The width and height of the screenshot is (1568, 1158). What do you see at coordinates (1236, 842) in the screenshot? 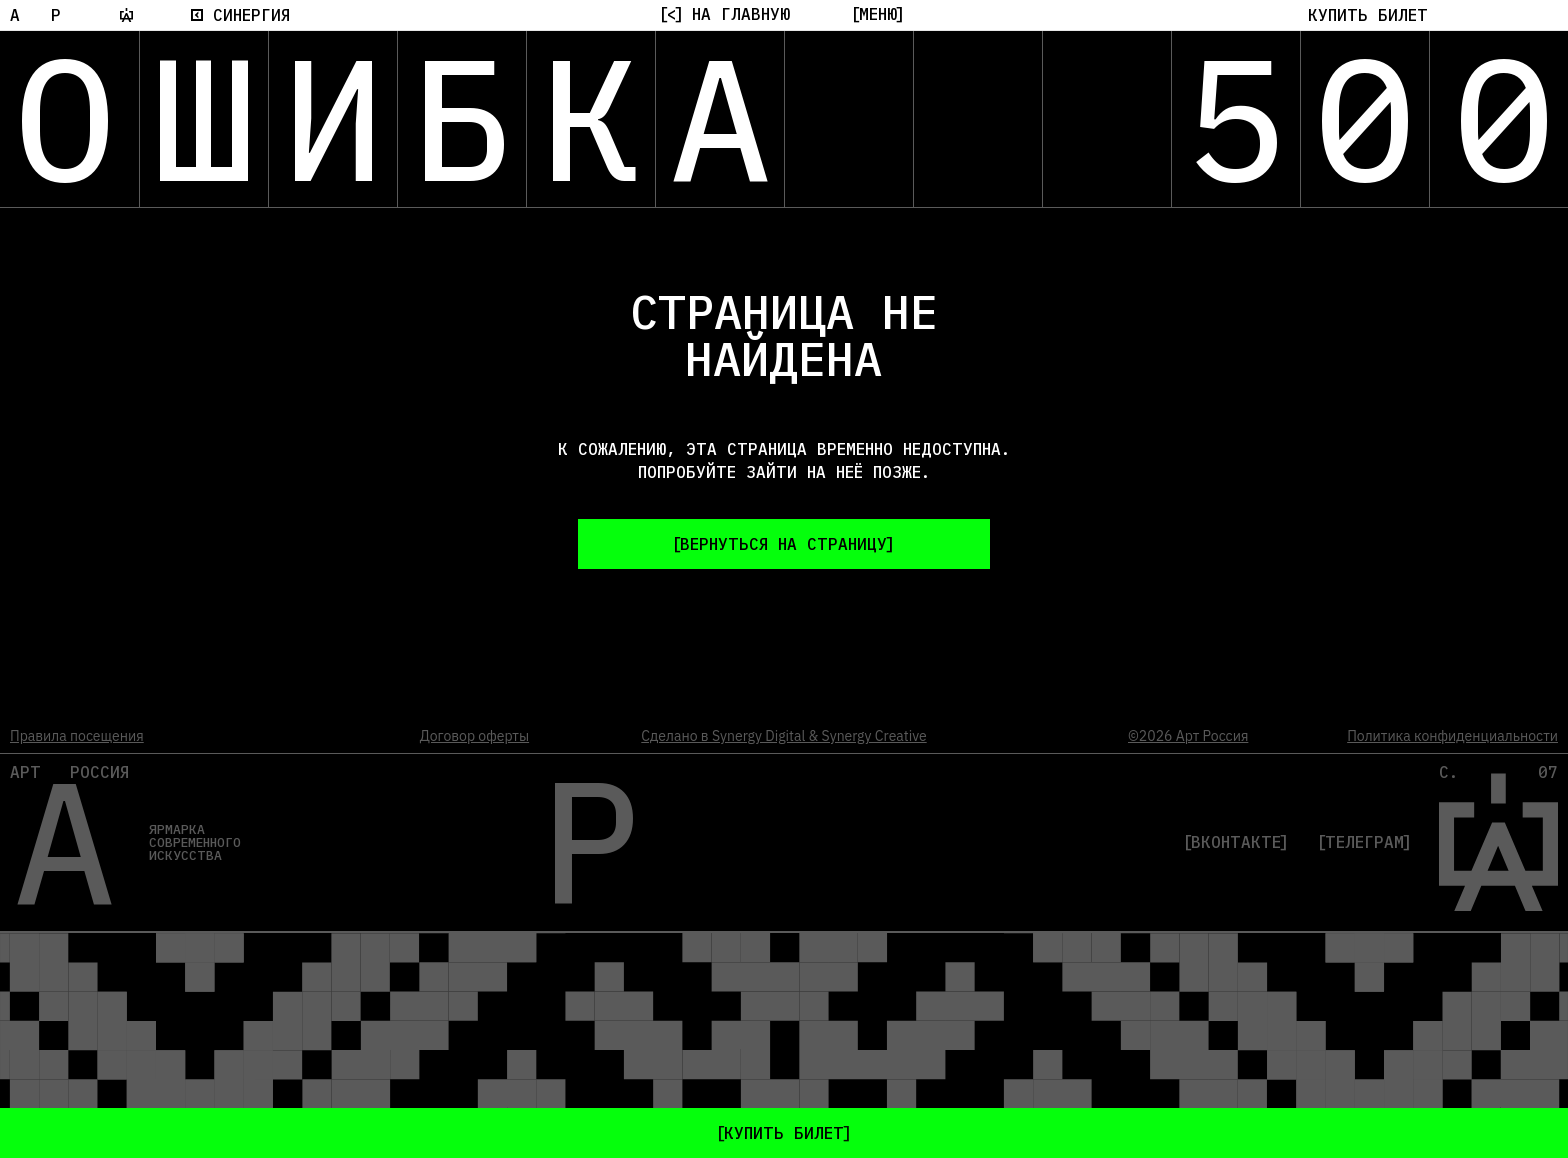
I see `Вконтакте [VK]` at bounding box center [1236, 842].